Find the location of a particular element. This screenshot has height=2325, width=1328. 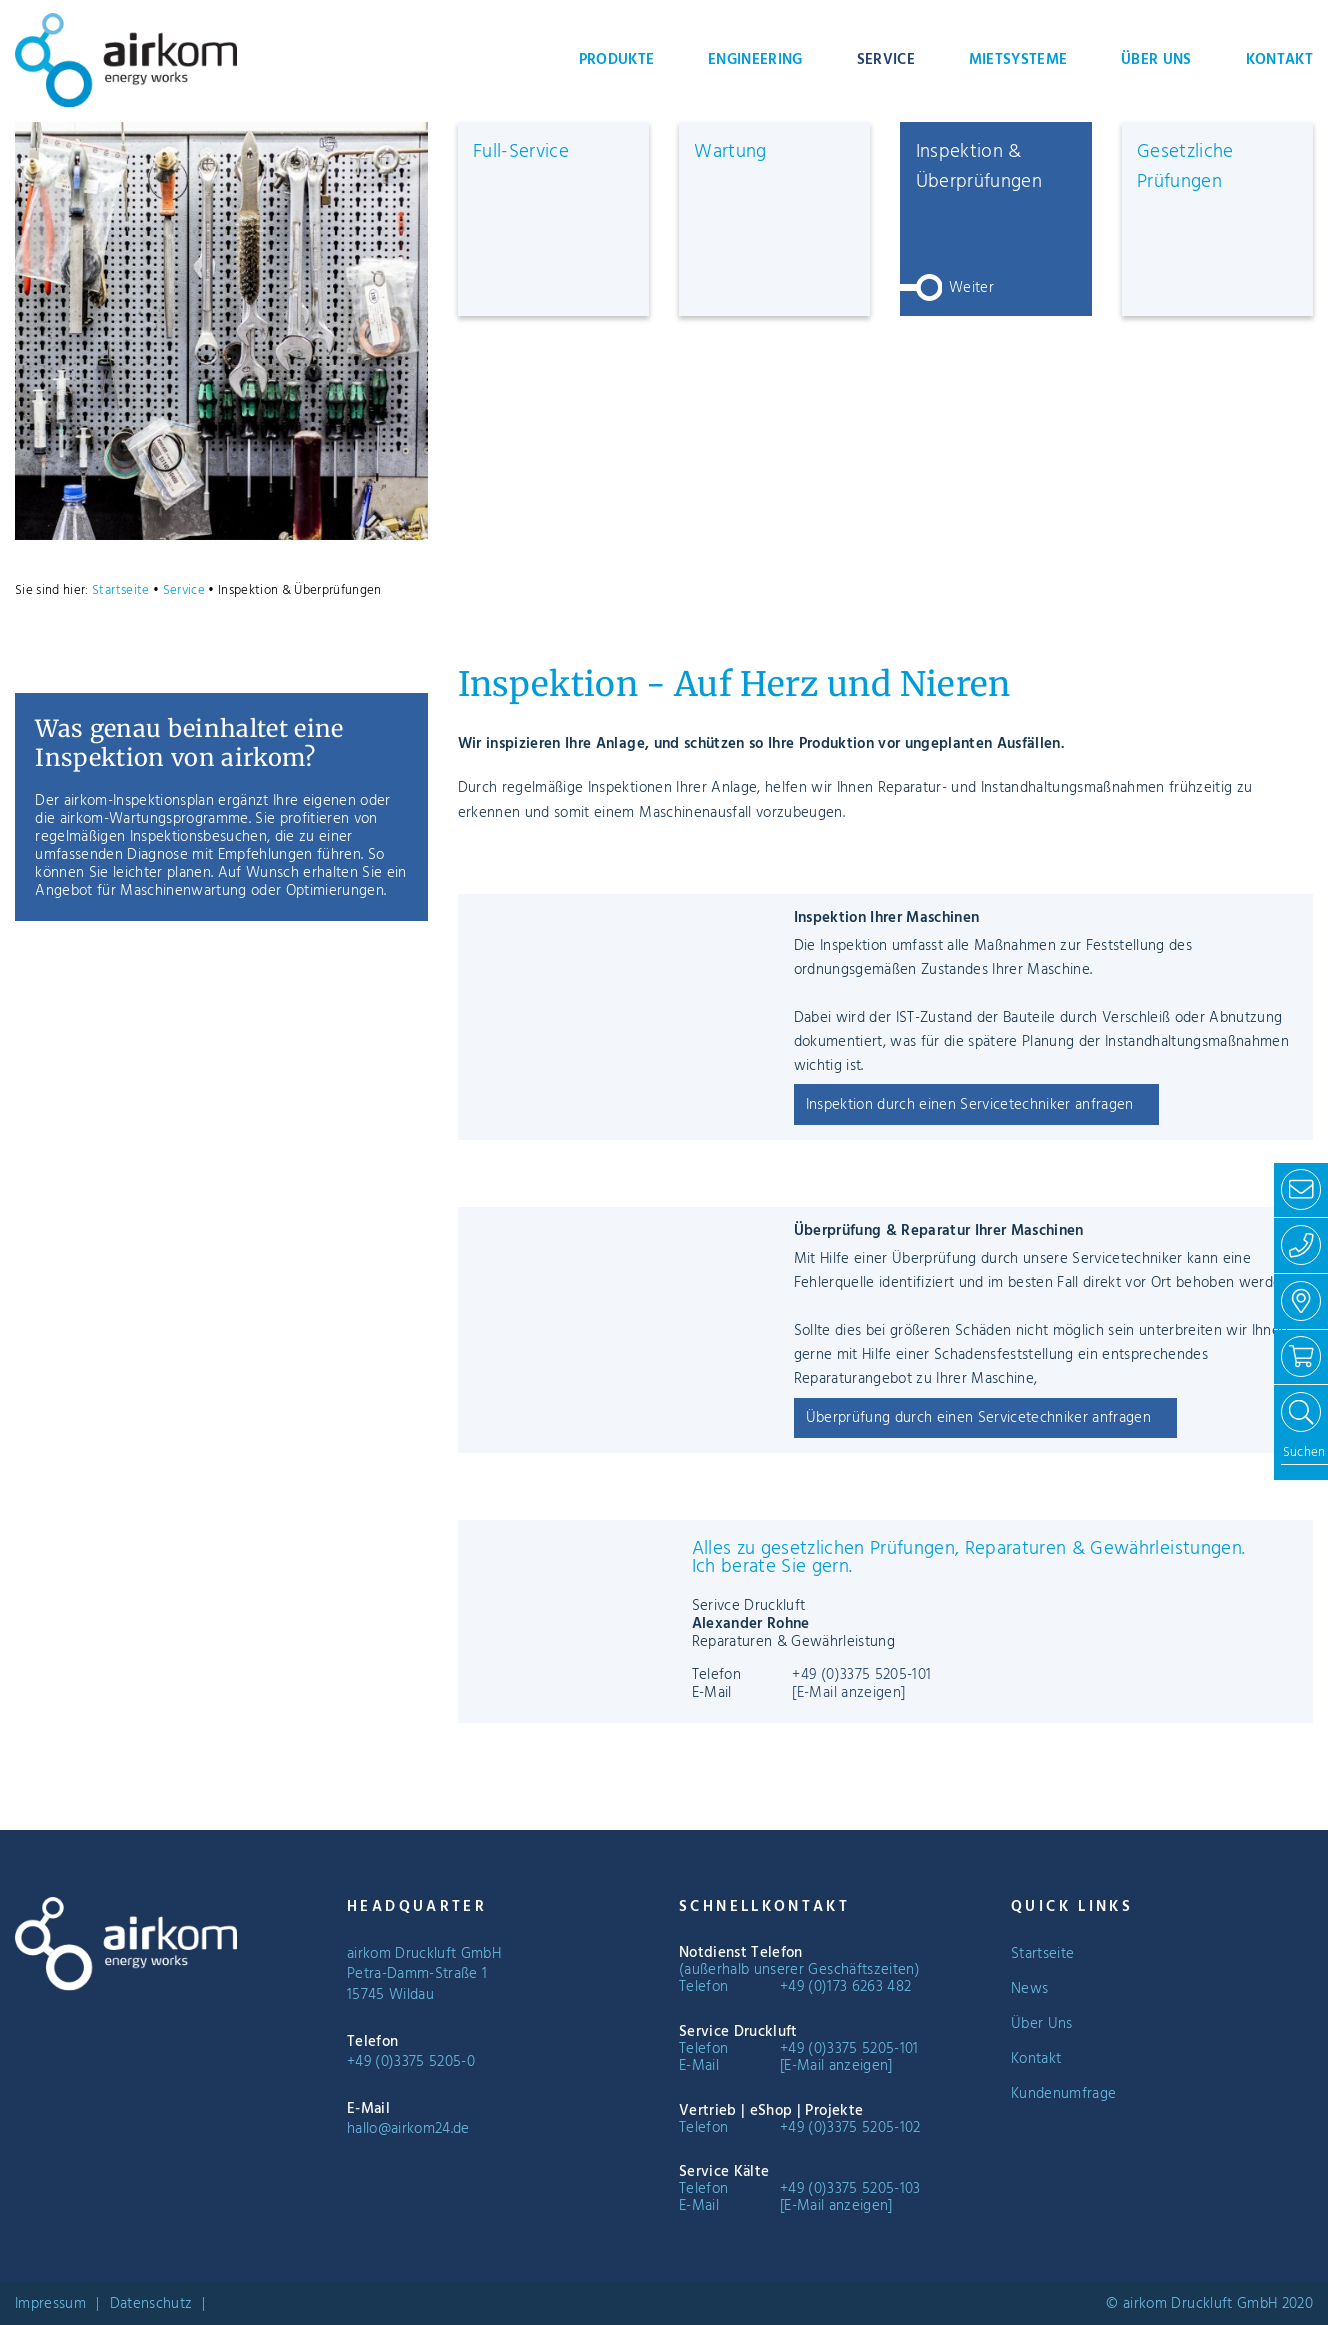

+49 (0)173 6263 482 is located at coordinates (845, 1987).